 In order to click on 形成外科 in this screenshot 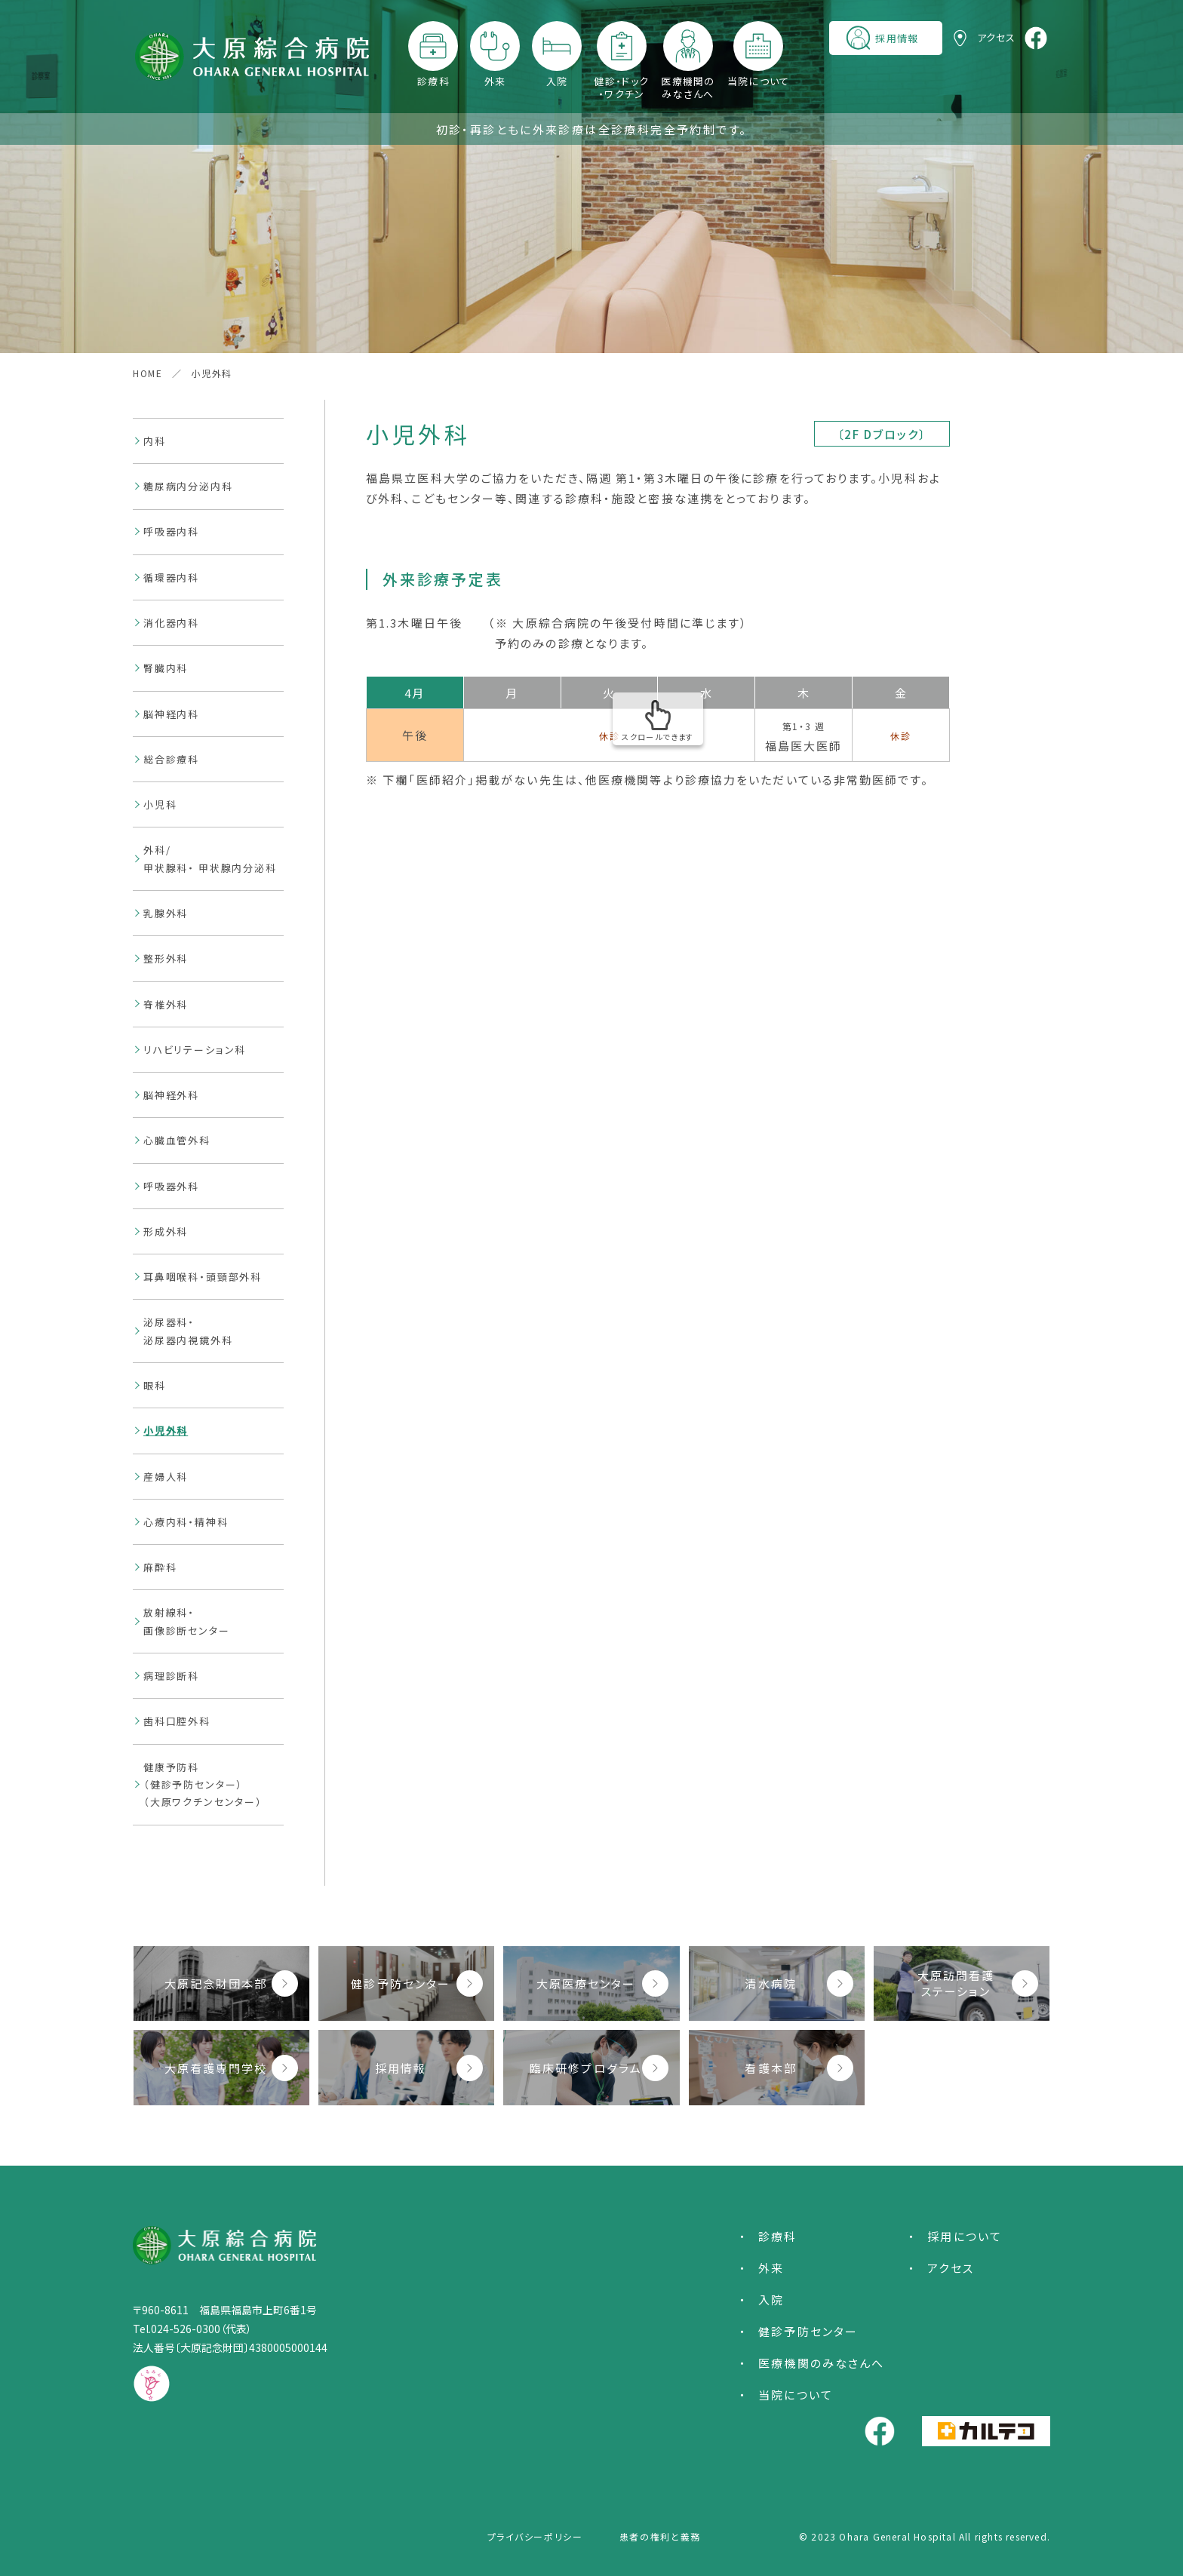, I will do `click(165, 1231)`.